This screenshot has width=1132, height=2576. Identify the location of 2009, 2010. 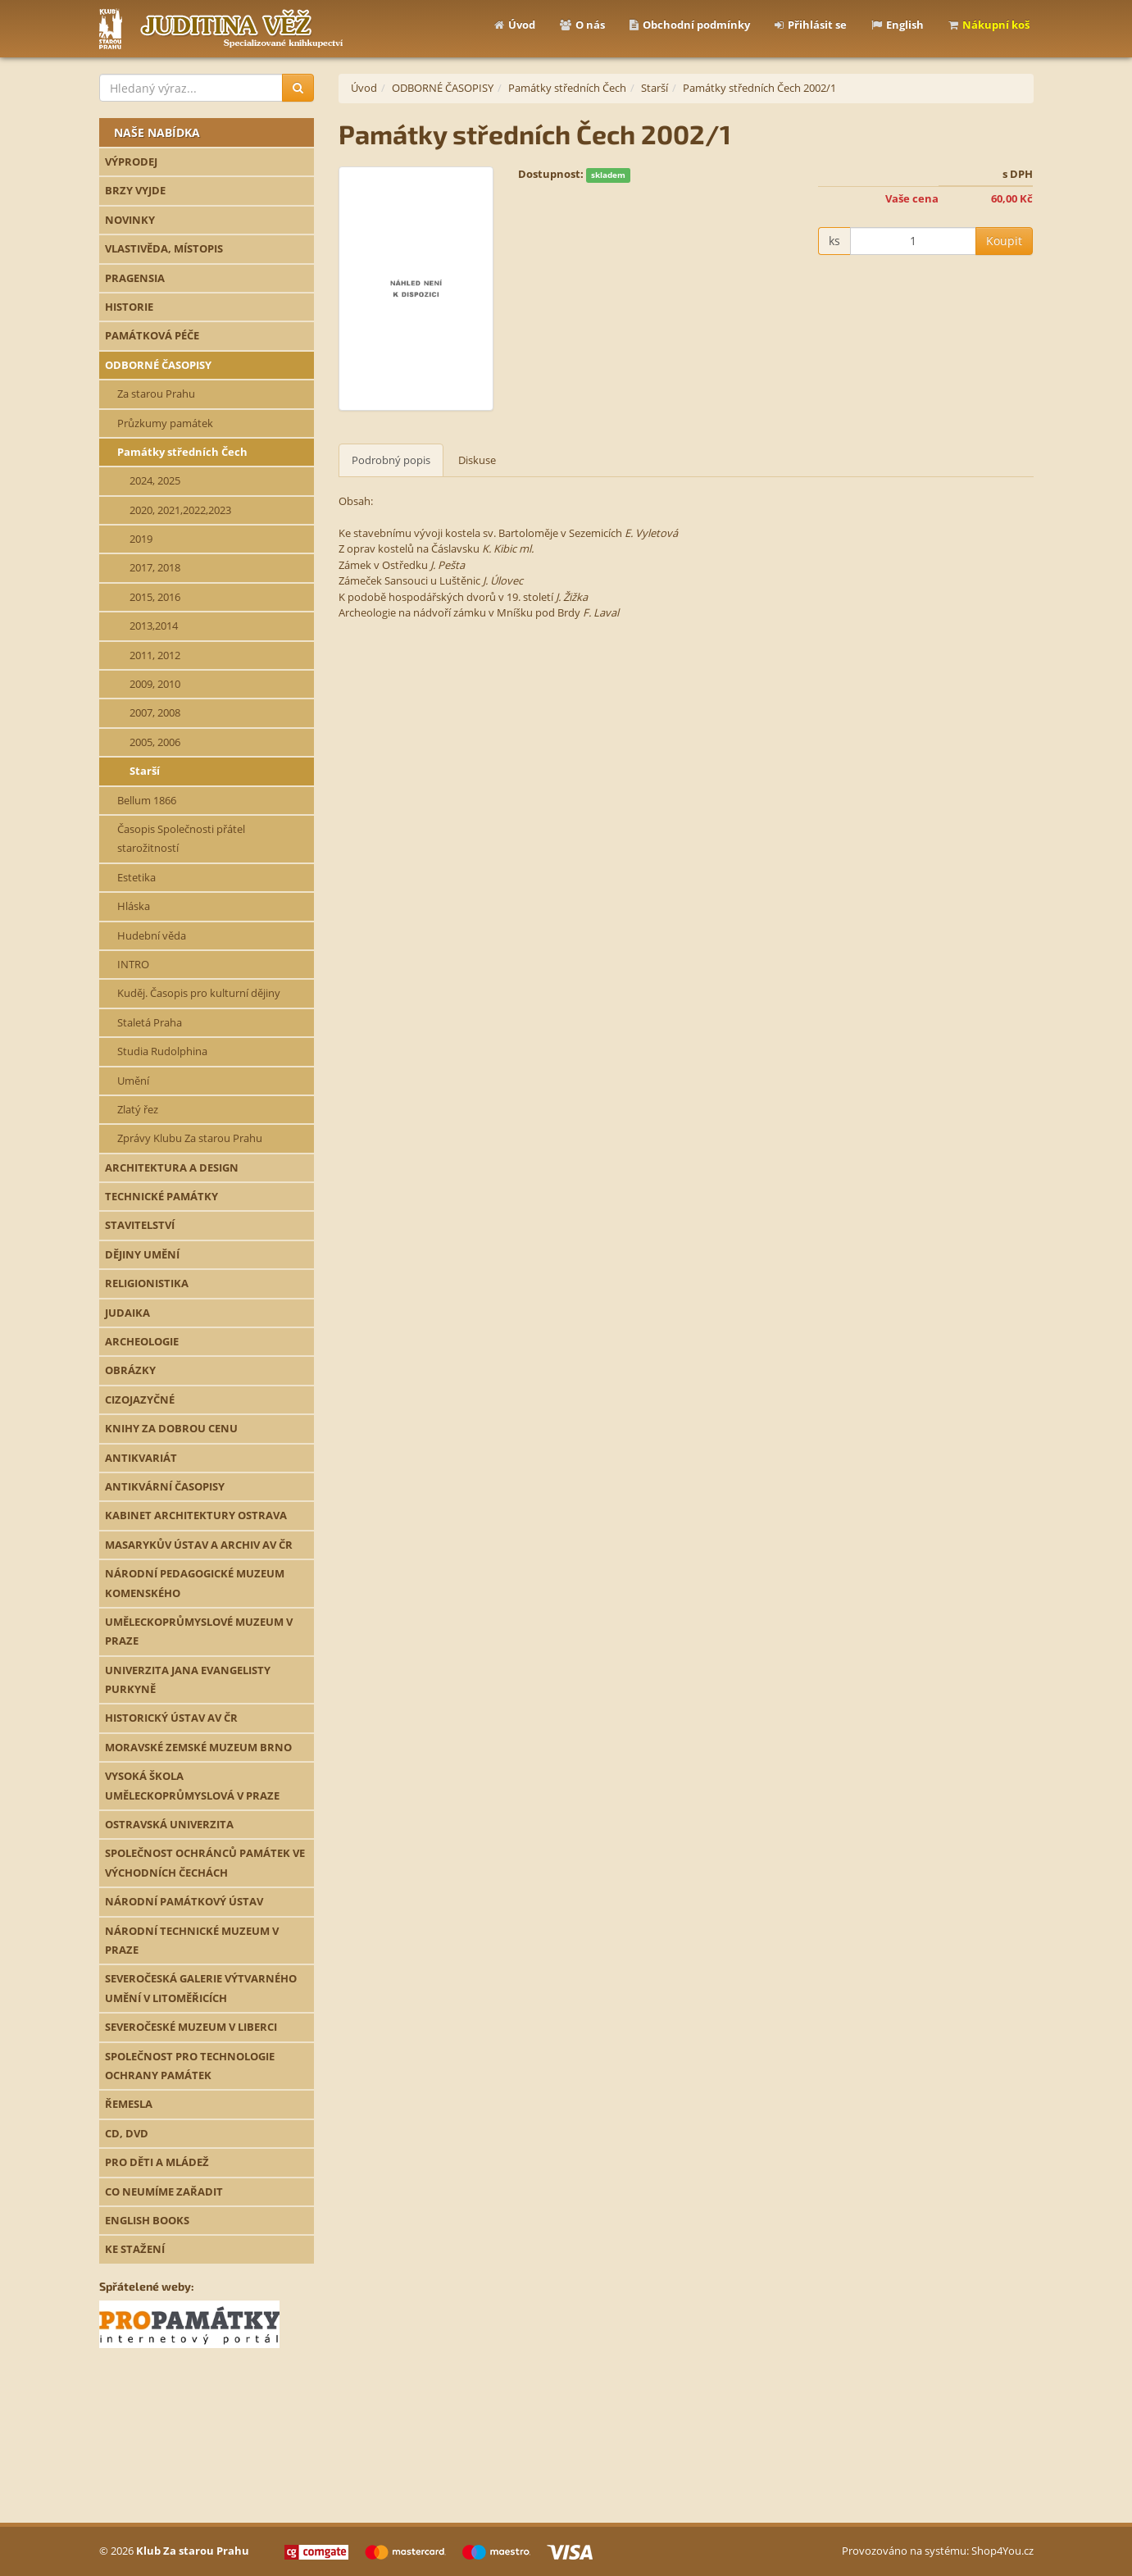
(155, 683).